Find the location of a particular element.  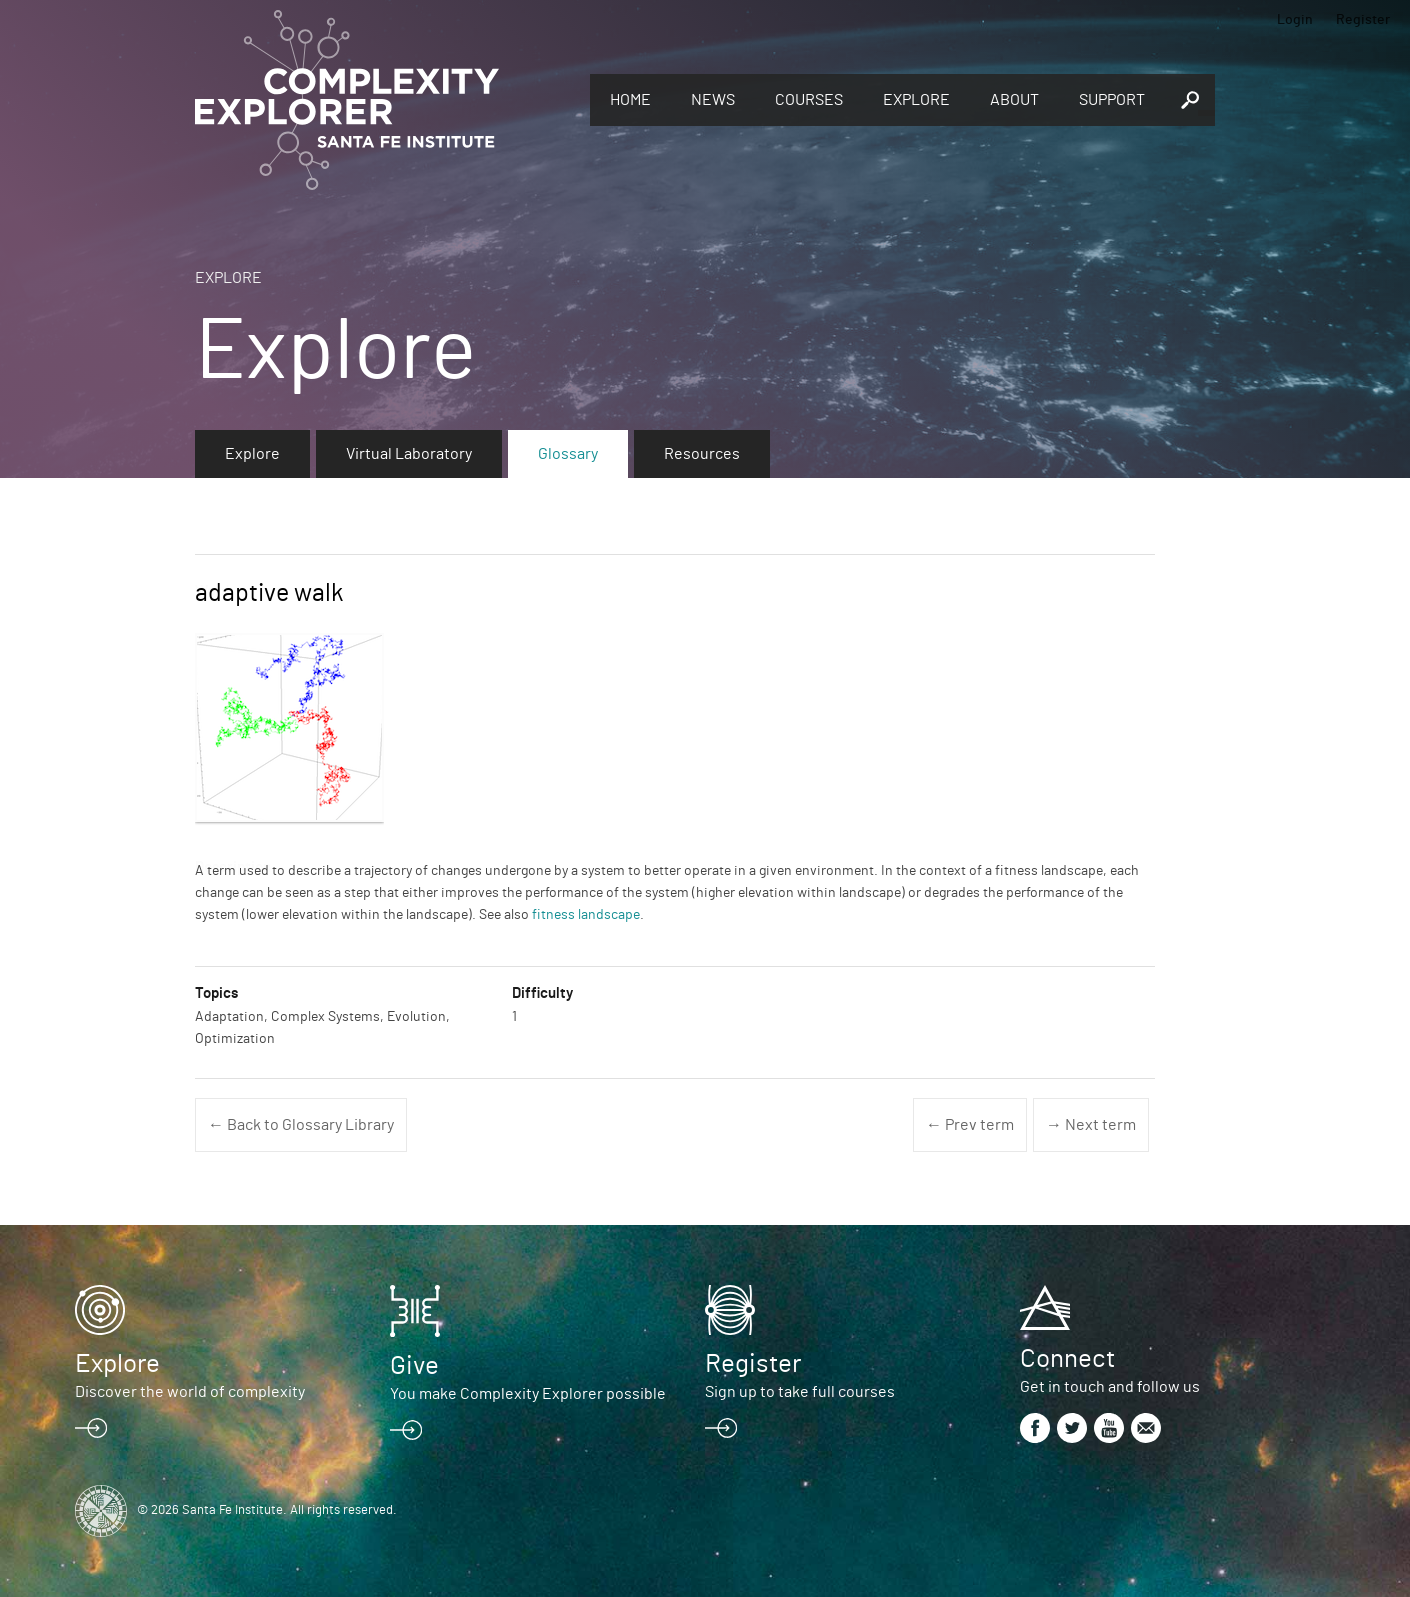

Register is located at coordinates (1363, 20).